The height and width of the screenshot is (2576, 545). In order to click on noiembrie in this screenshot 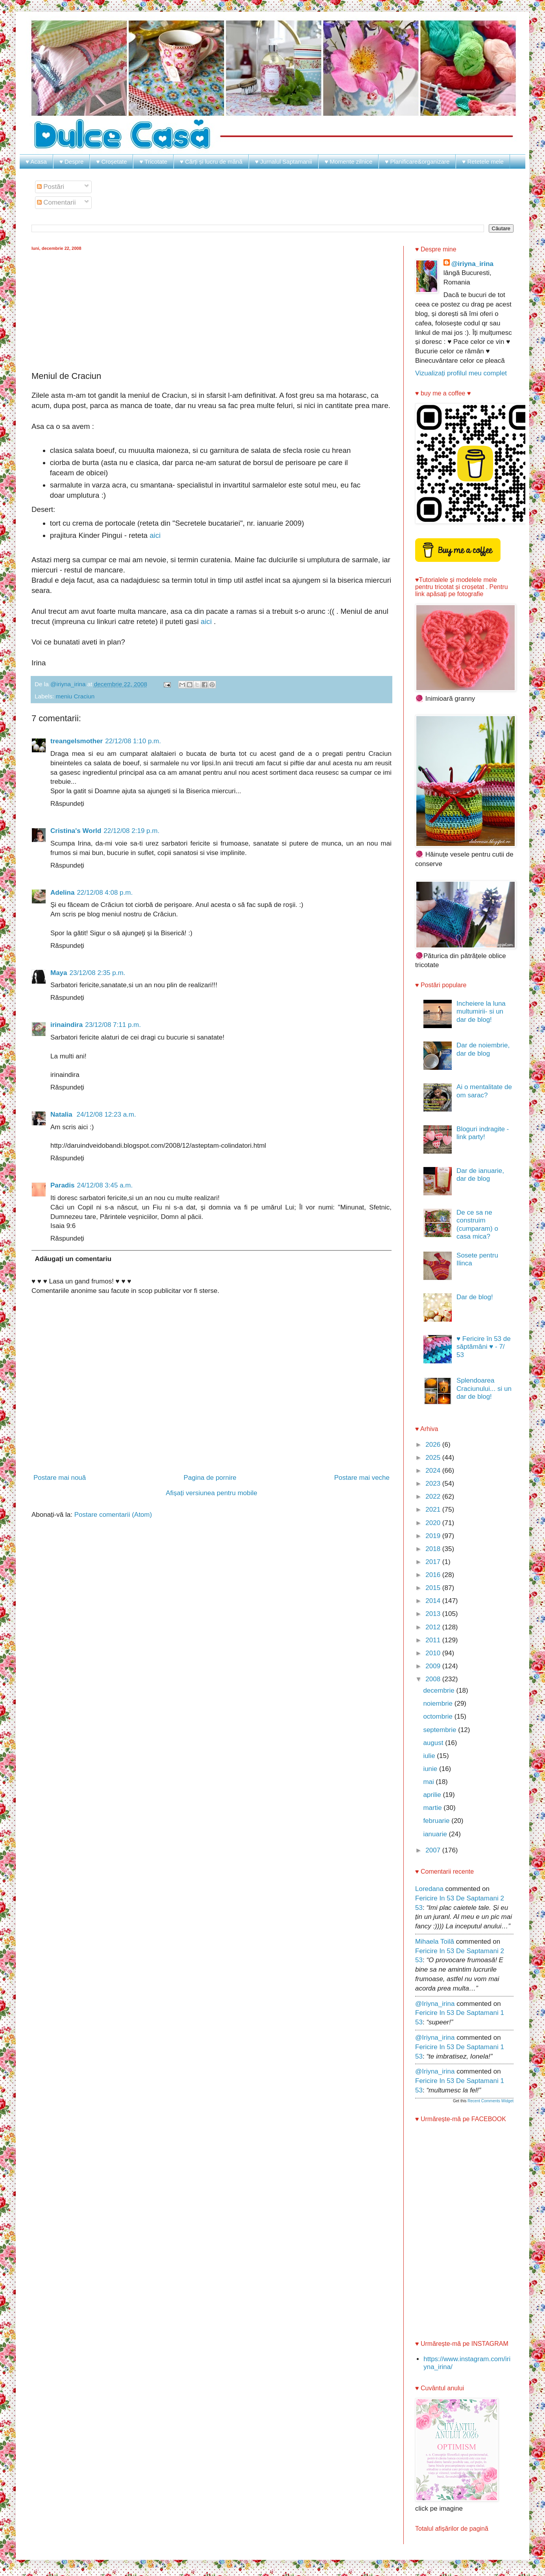, I will do `click(438, 1703)`.